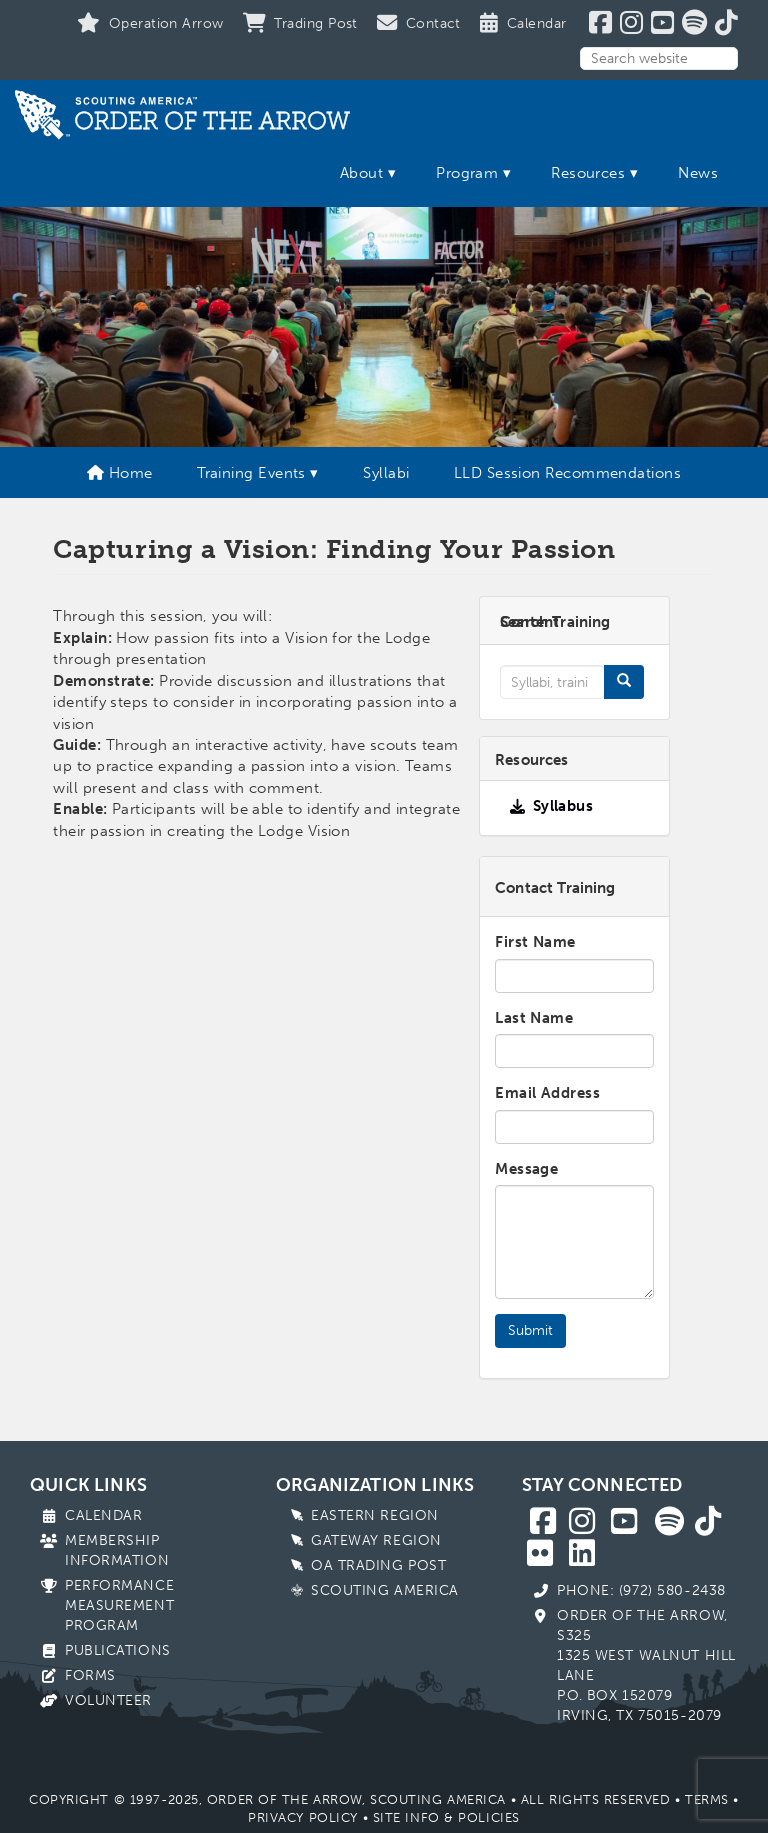 This screenshot has height=1833, width=768. I want to click on Email Address, so click(547, 1093).